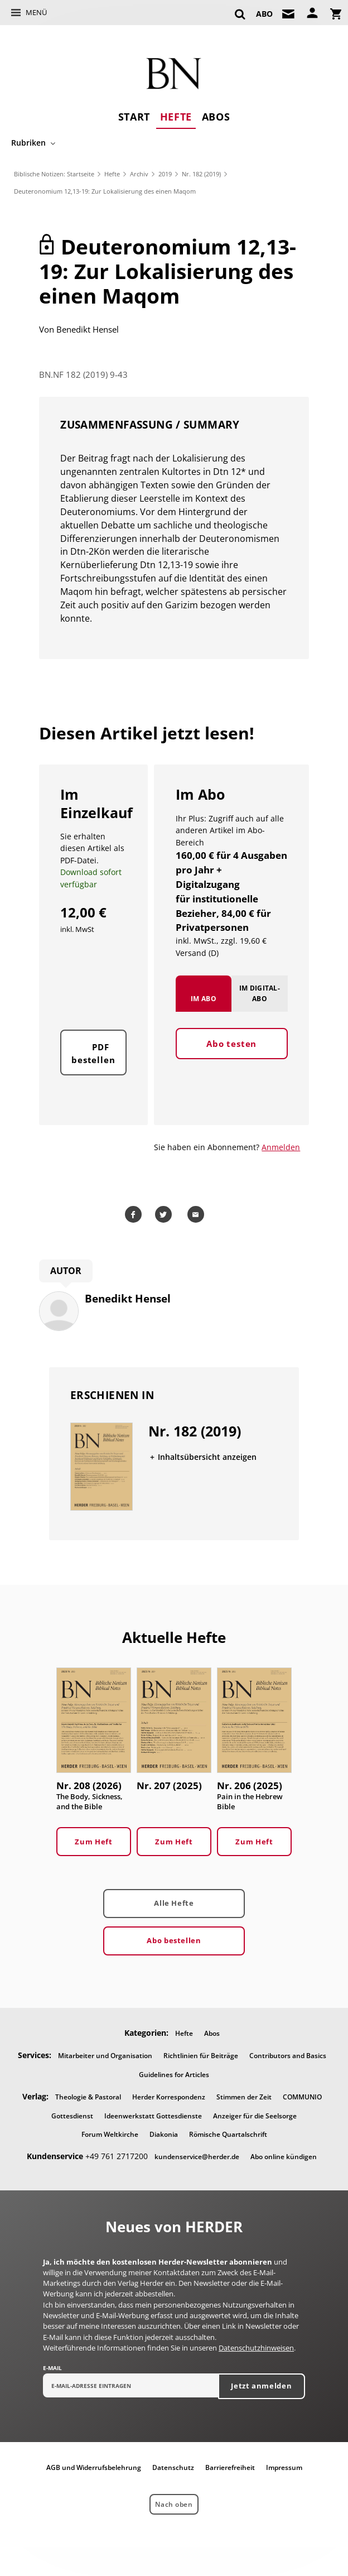 The image size is (348, 2576). What do you see at coordinates (36, 12) in the screenshot?
I see `Menü` at bounding box center [36, 12].